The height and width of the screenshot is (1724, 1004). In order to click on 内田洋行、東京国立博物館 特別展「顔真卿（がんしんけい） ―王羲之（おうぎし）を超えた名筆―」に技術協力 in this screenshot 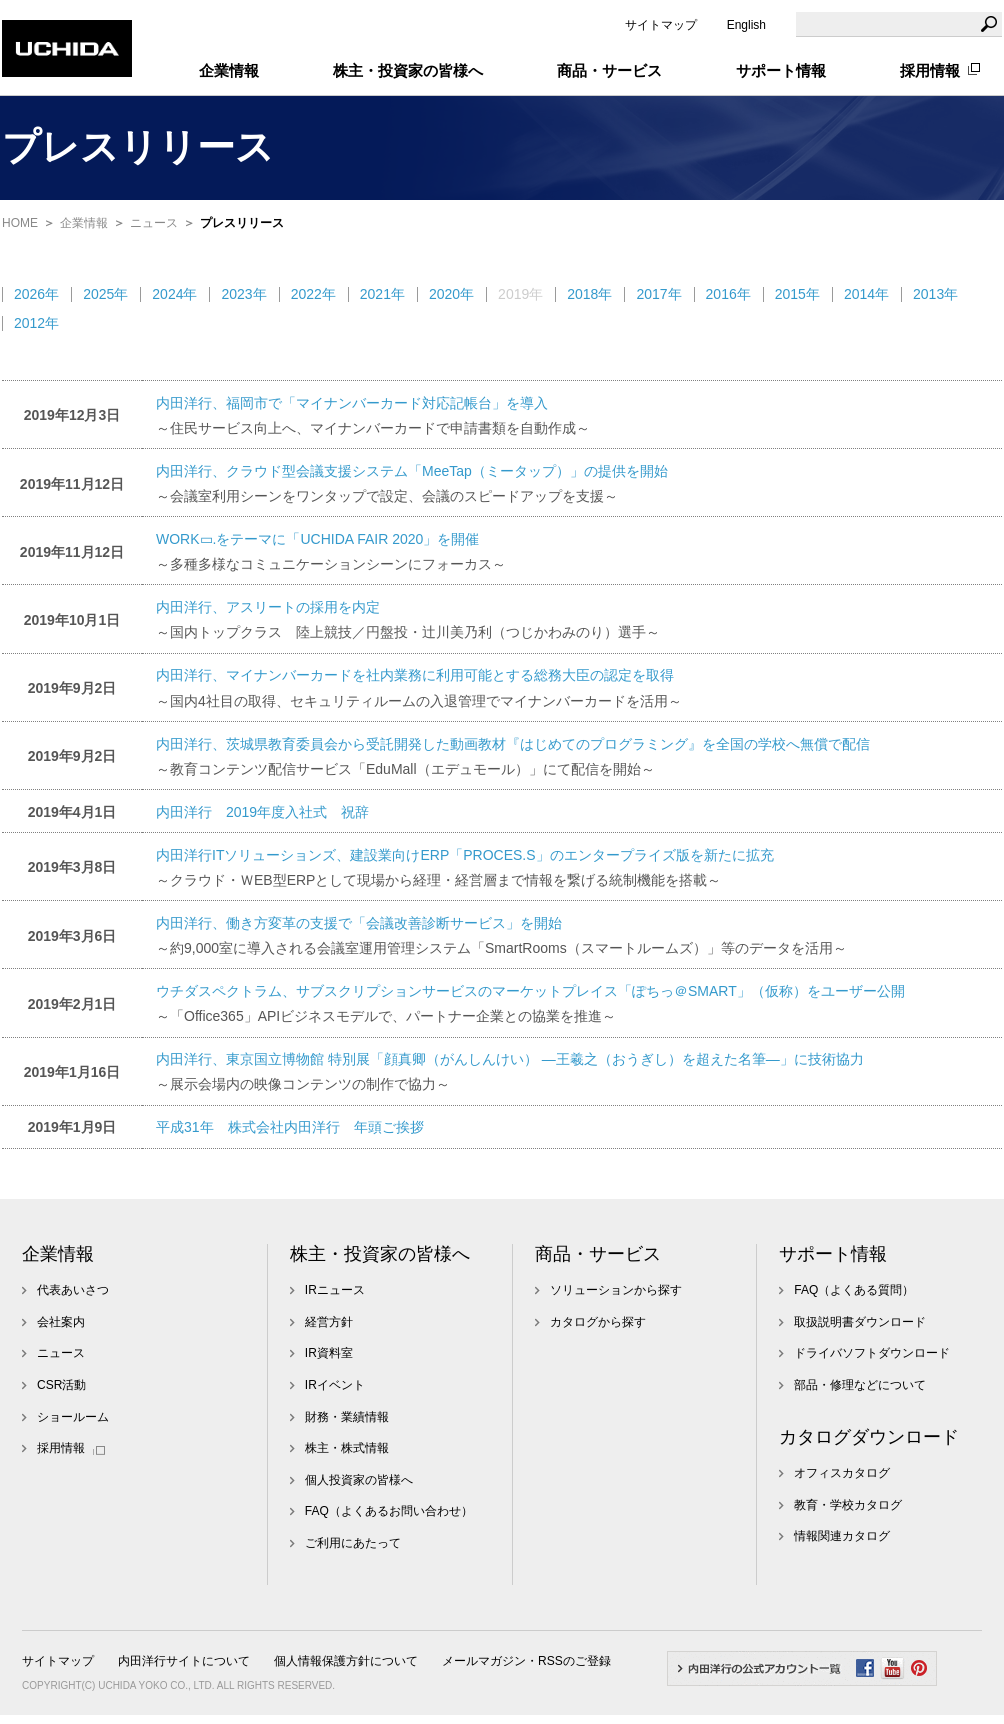, I will do `click(510, 1059)`.